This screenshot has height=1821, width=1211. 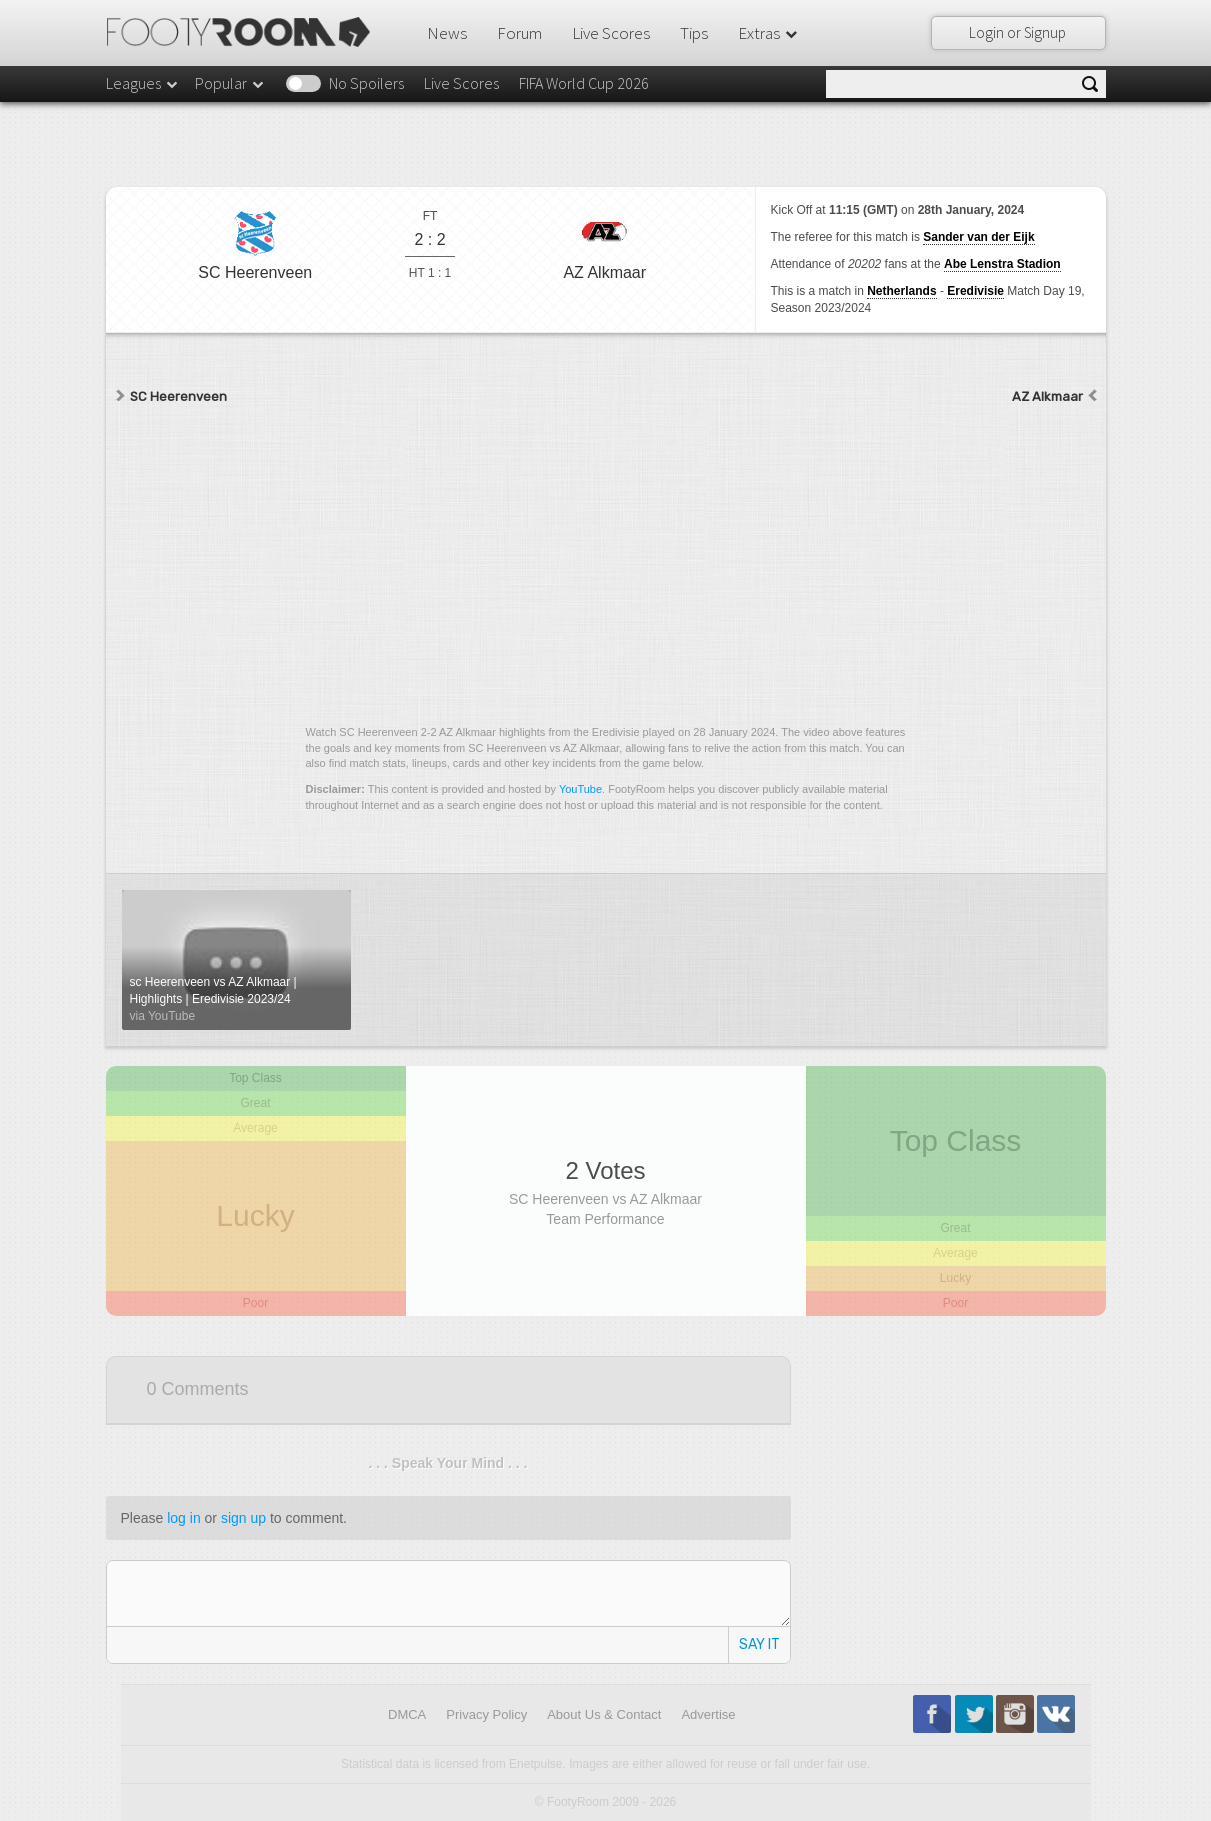 What do you see at coordinates (230, 83) in the screenshot?
I see `Popular` at bounding box center [230, 83].